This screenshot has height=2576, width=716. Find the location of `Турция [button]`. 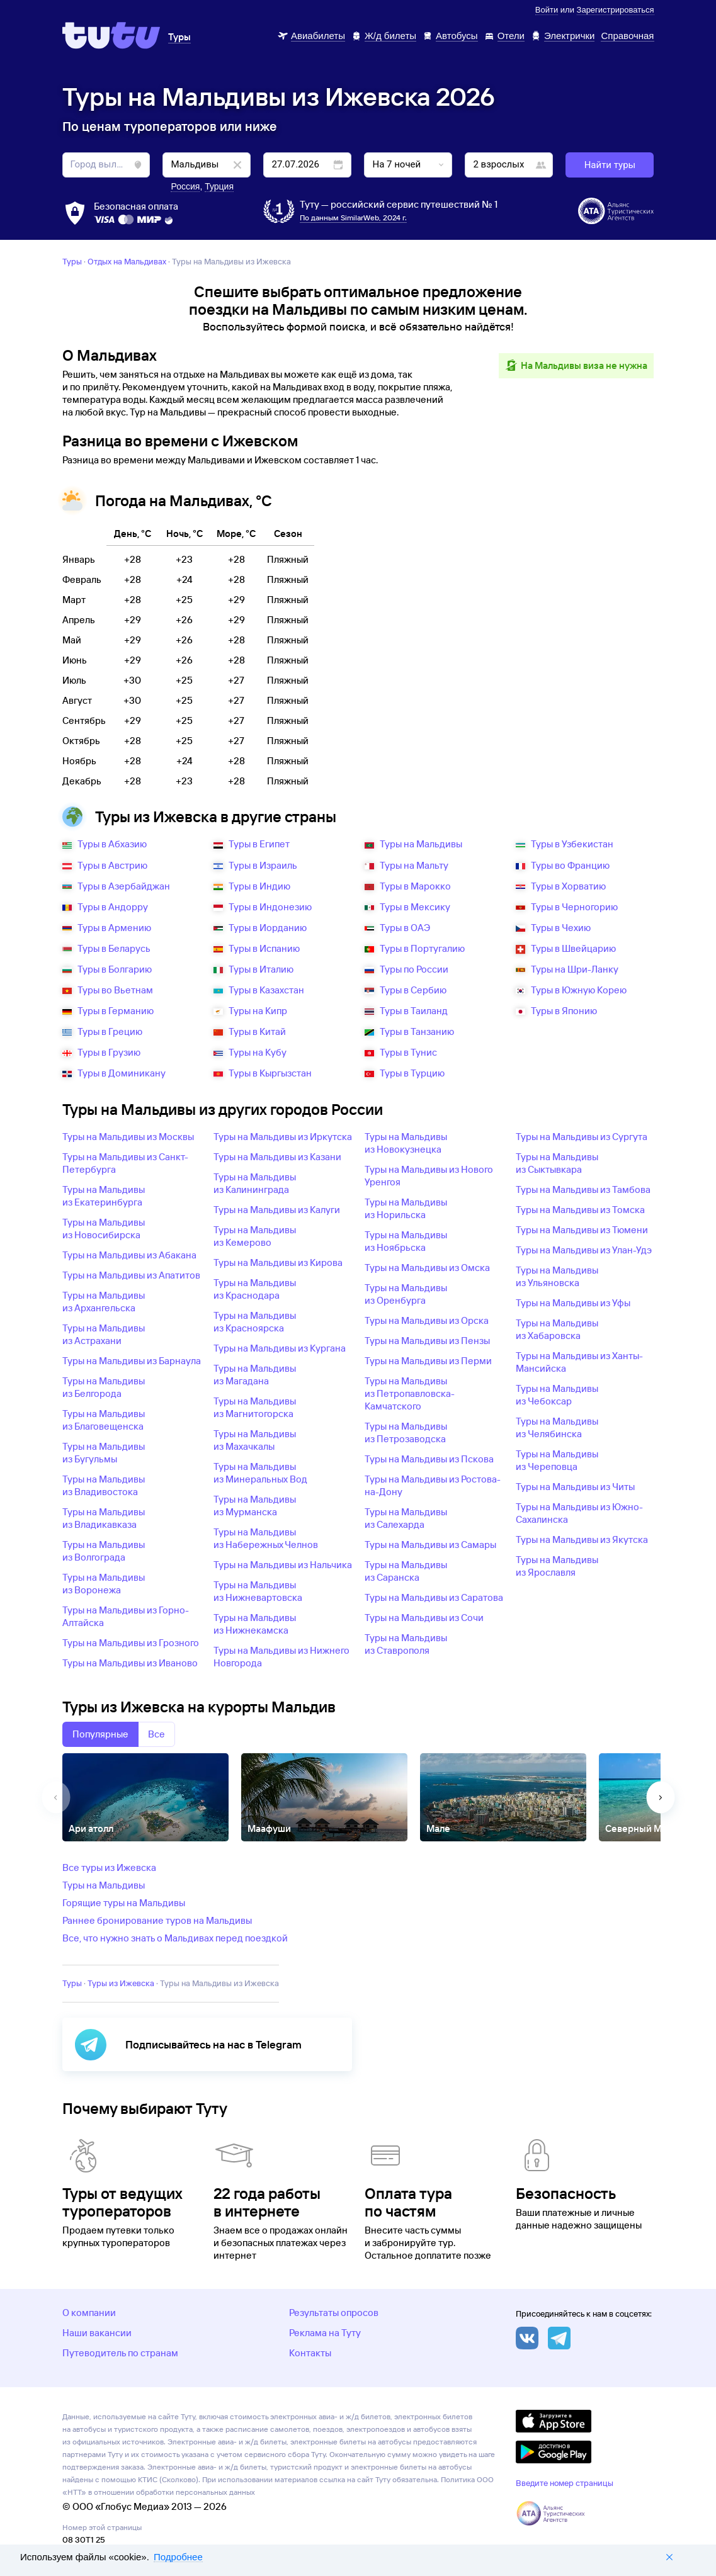

Турция [button] is located at coordinates (219, 186).